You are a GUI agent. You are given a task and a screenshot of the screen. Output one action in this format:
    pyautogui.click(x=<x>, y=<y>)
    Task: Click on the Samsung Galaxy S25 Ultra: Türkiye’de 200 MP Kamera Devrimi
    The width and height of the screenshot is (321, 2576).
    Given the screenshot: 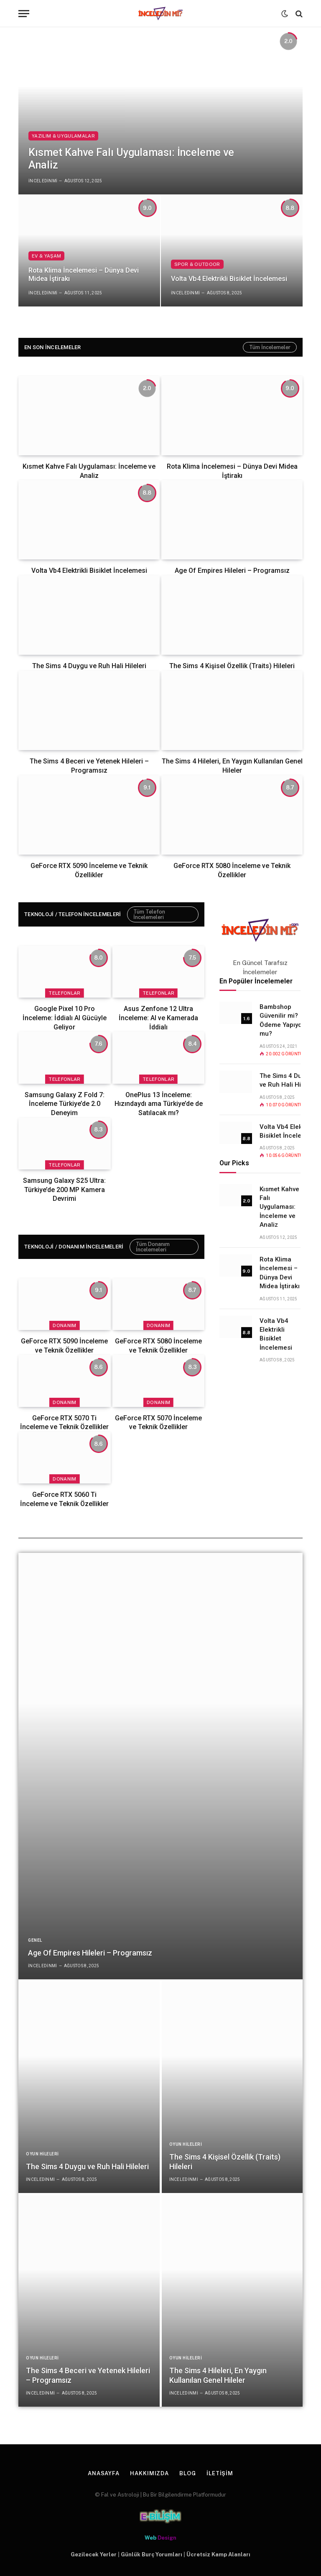 What is the action you would take?
    pyautogui.click(x=64, y=1190)
    